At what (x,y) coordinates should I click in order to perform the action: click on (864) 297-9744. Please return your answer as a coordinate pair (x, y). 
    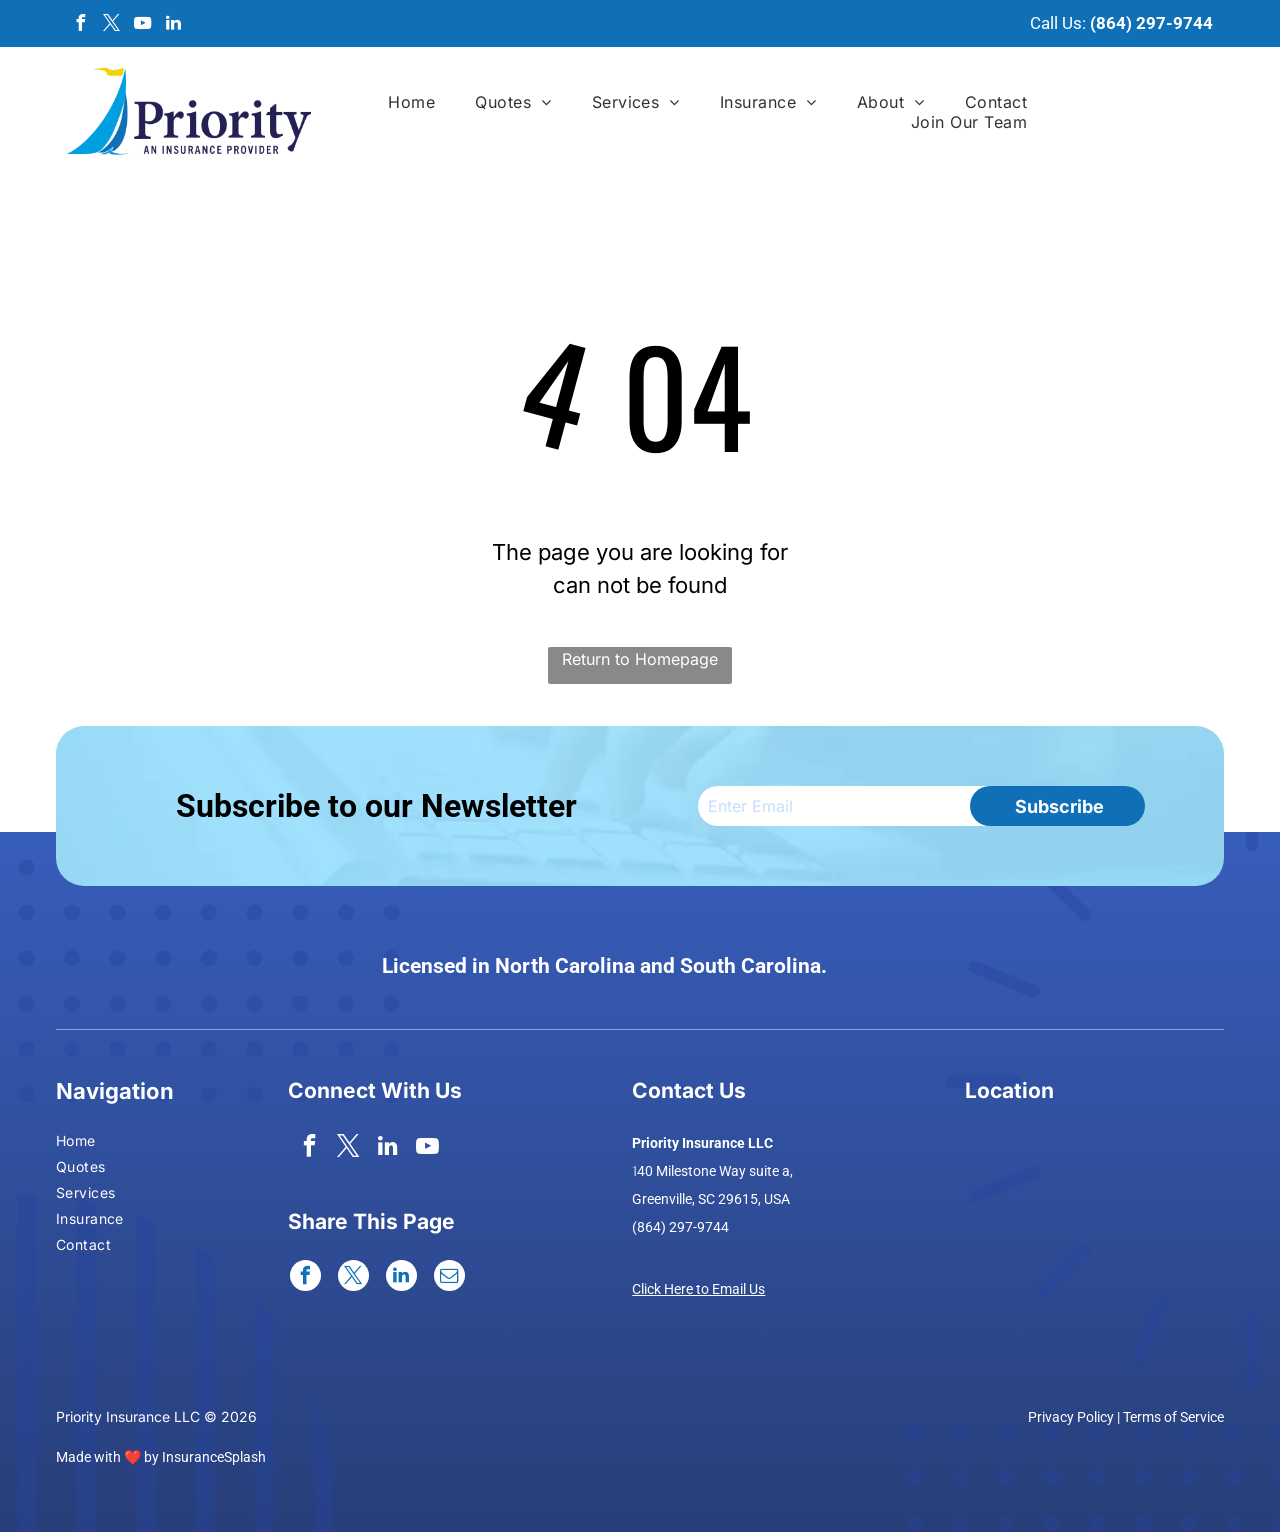
    Looking at the image, I should click on (1151, 23).